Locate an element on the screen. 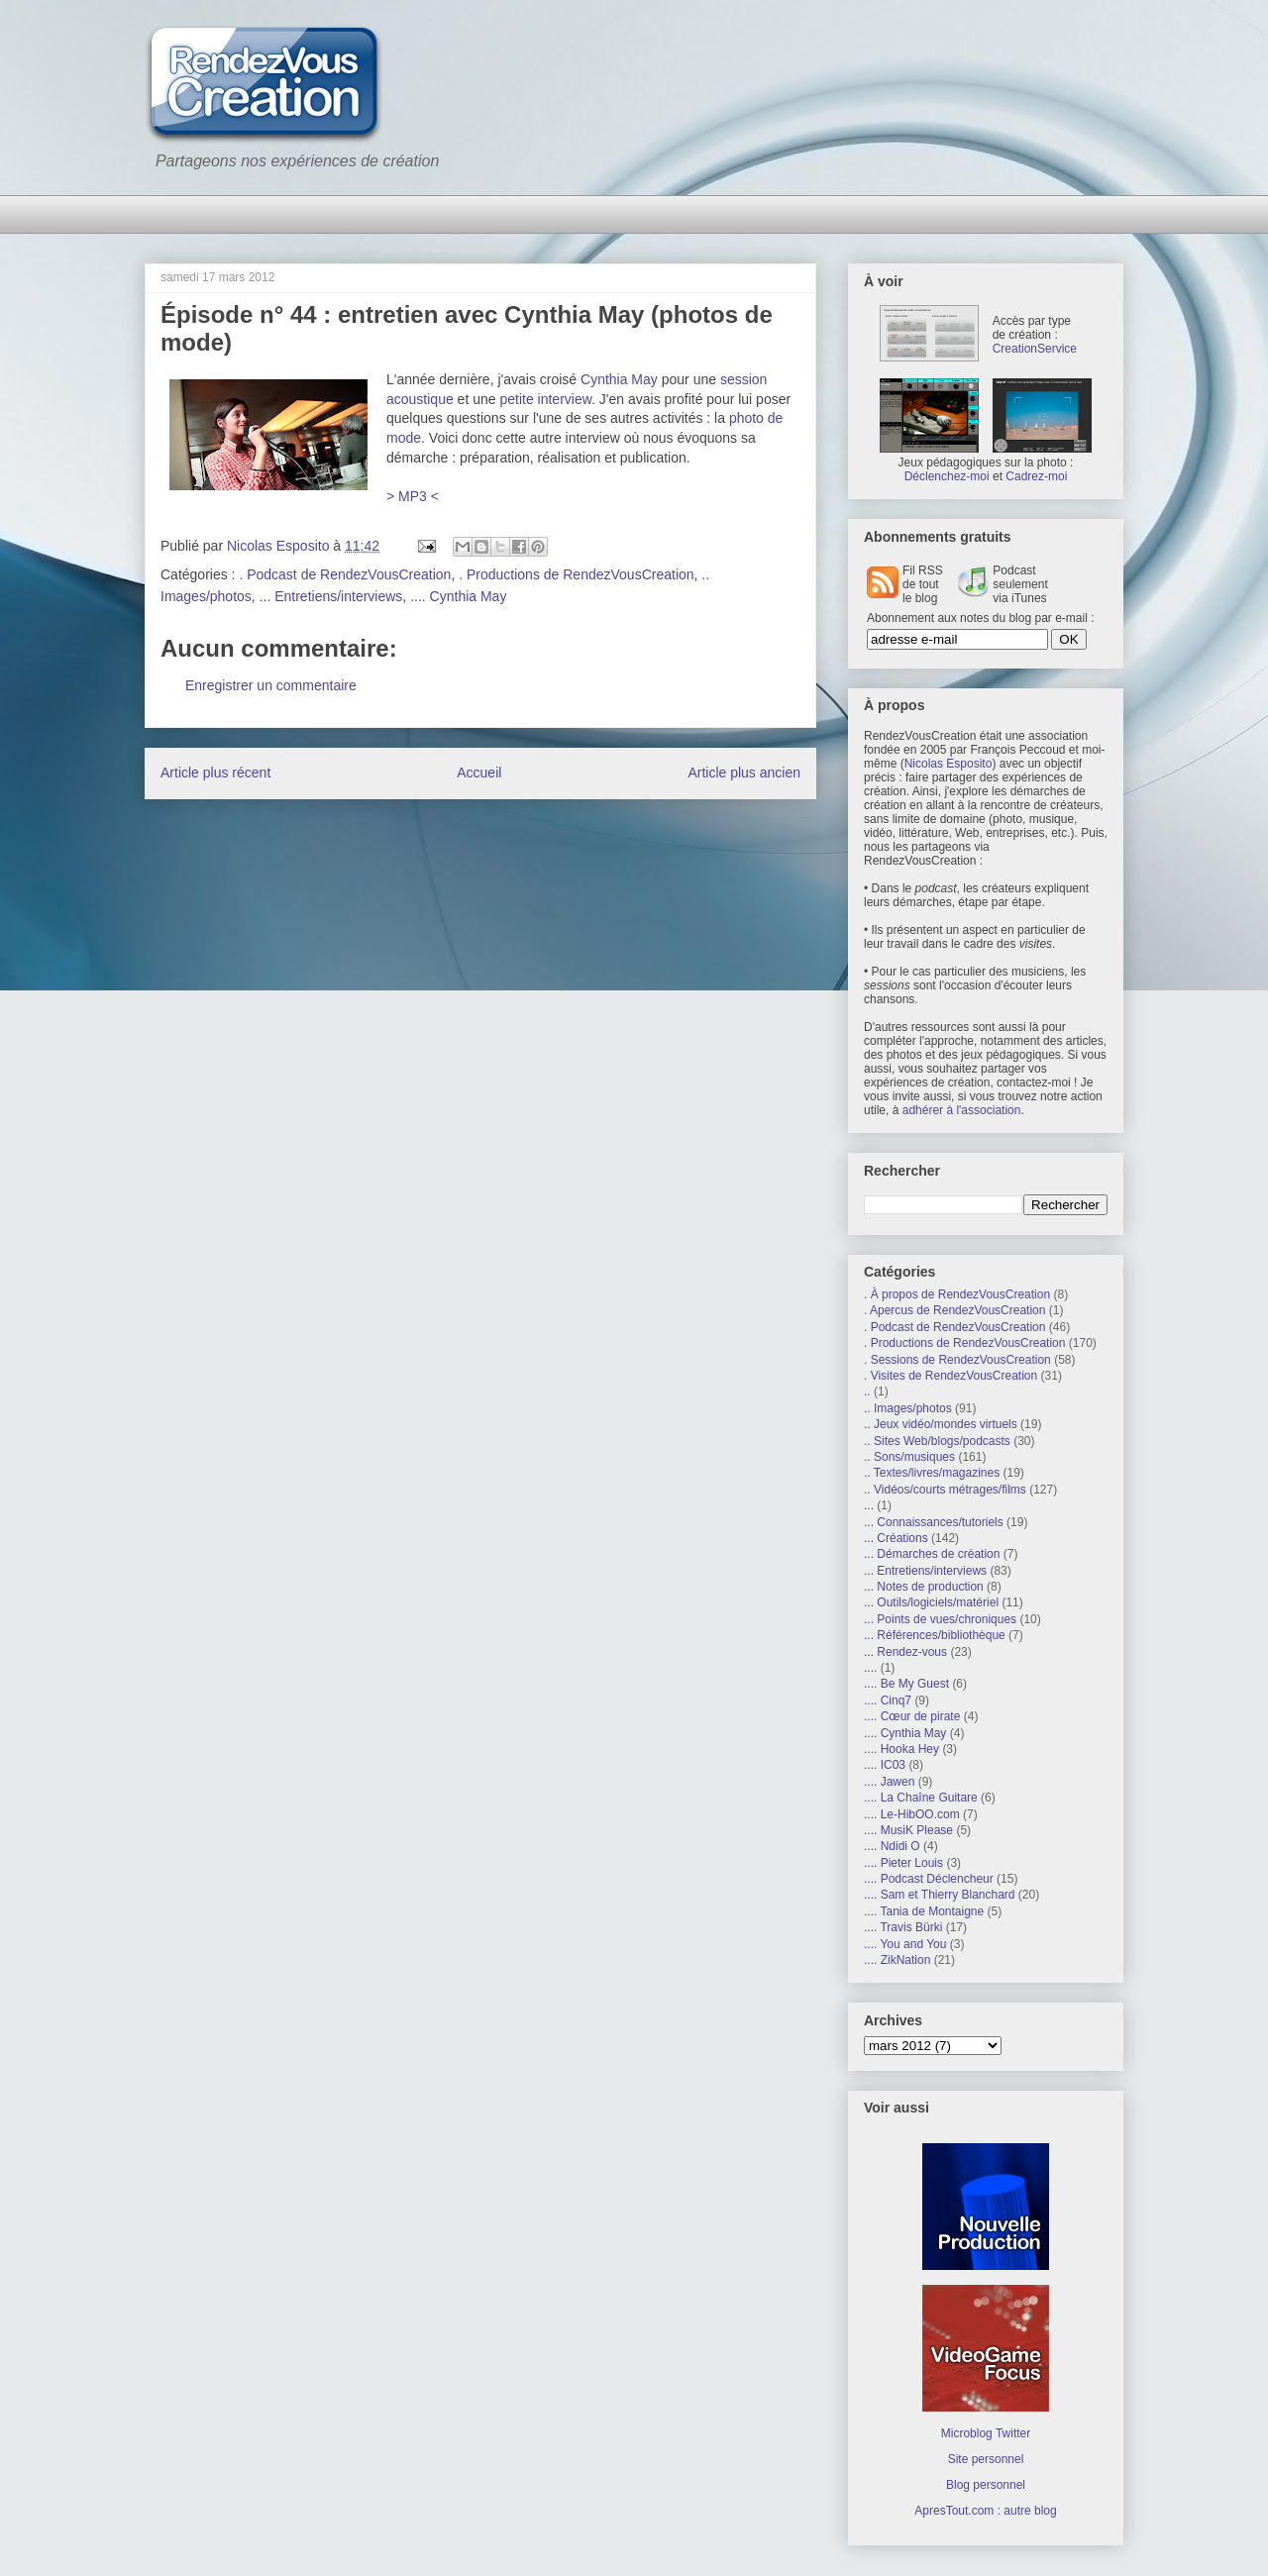 Image resolution: width=1268 pixels, height=2576 pixels. .... Podcast Déclencheur is located at coordinates (929, 1879).